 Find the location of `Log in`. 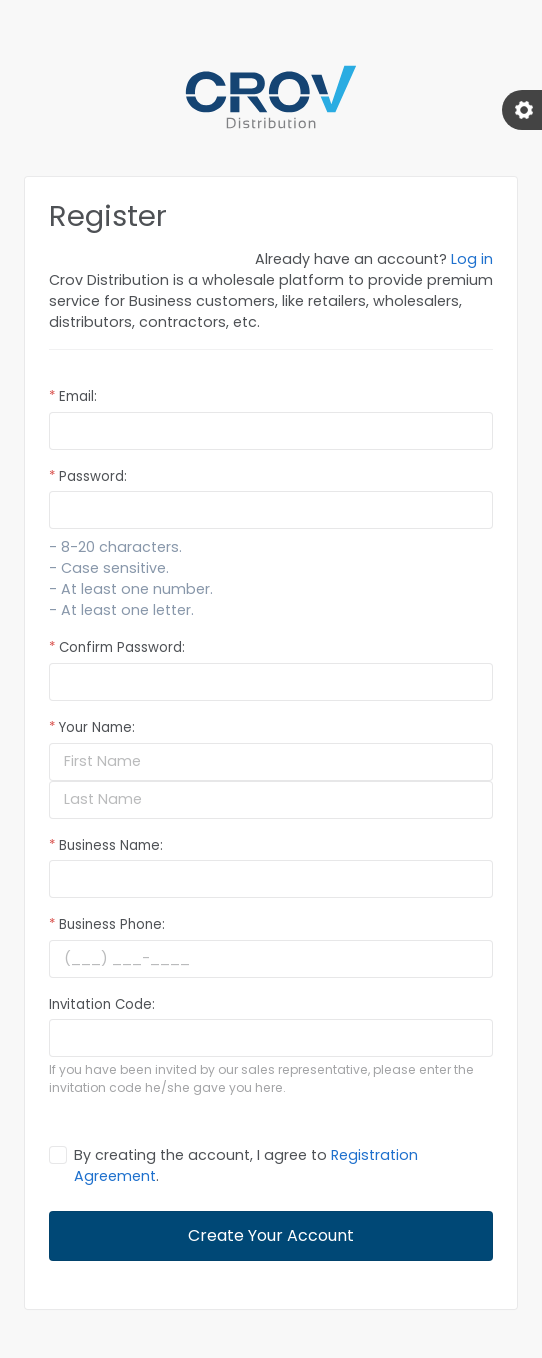

Log in is located at coordinates (472, 259).